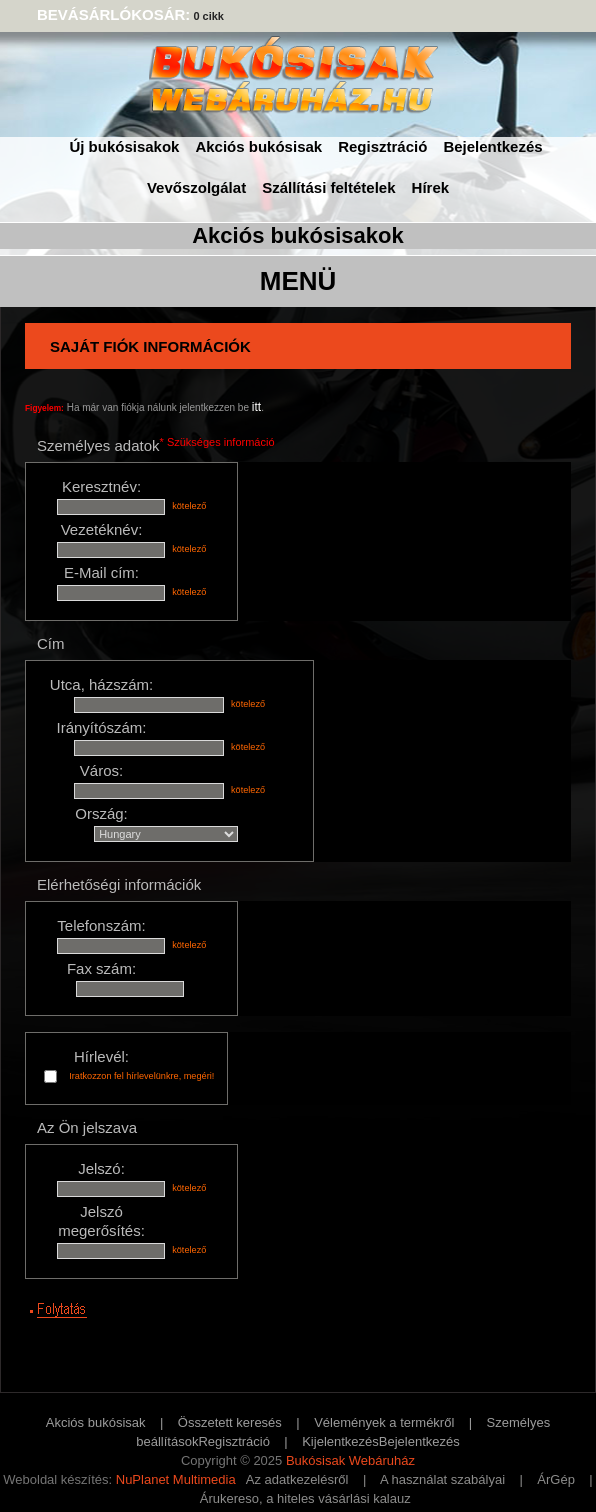 Image resolution: width=596 pixels, height=1512 pixels. I want to click on Hírek, so click(431, 187).